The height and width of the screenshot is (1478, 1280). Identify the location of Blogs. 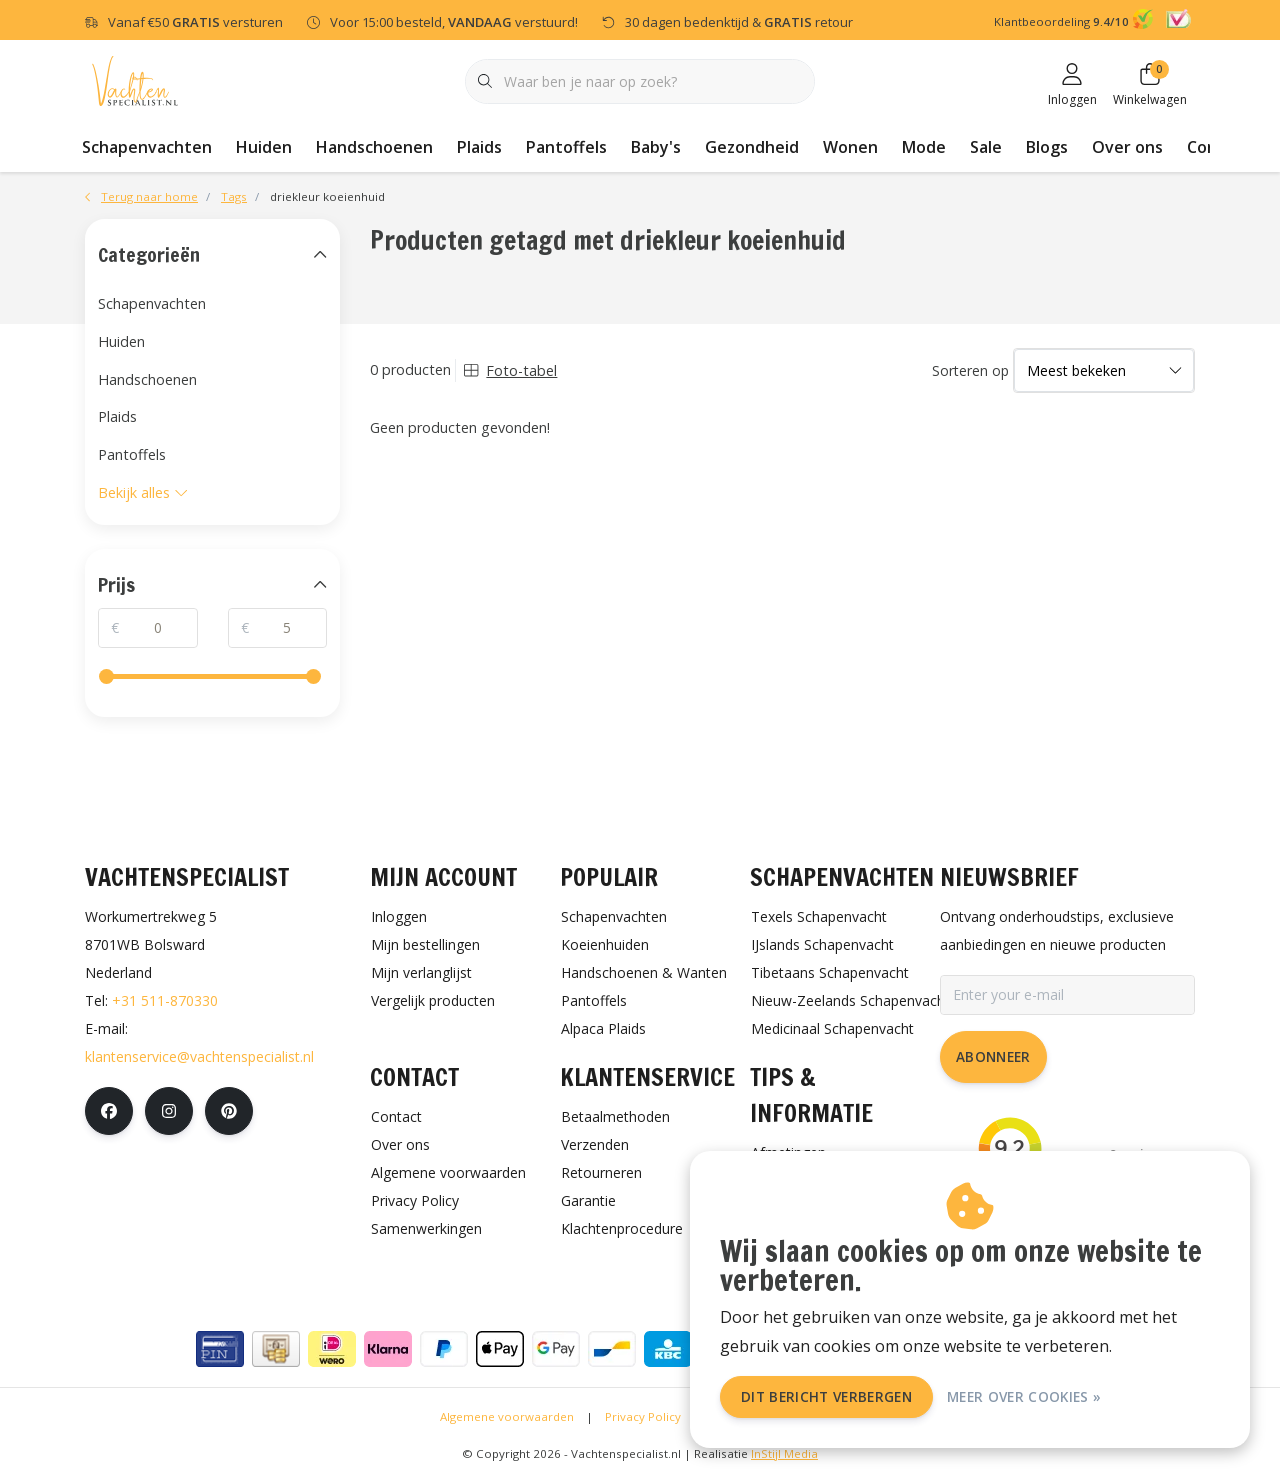
(1047, 147).